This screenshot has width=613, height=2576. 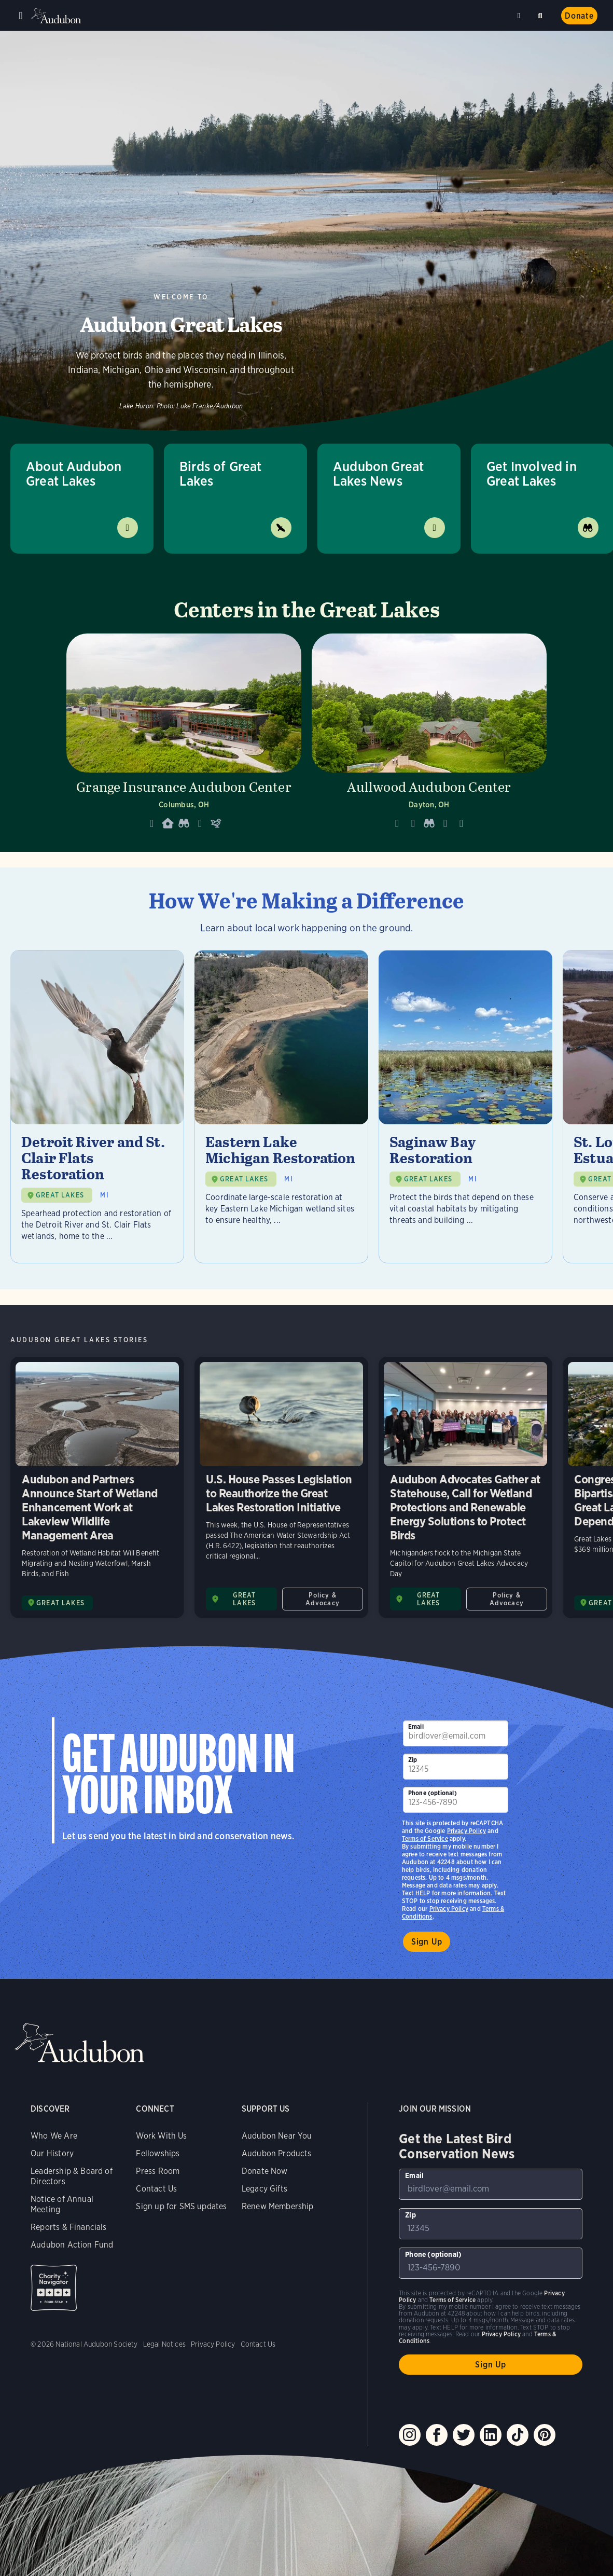 What do you see at coordinates (455, 1733) in the screenshot?
I see `[To sign up to our email newsletter with the latest programs and initiatives]` at bounding box center [455, 1733].